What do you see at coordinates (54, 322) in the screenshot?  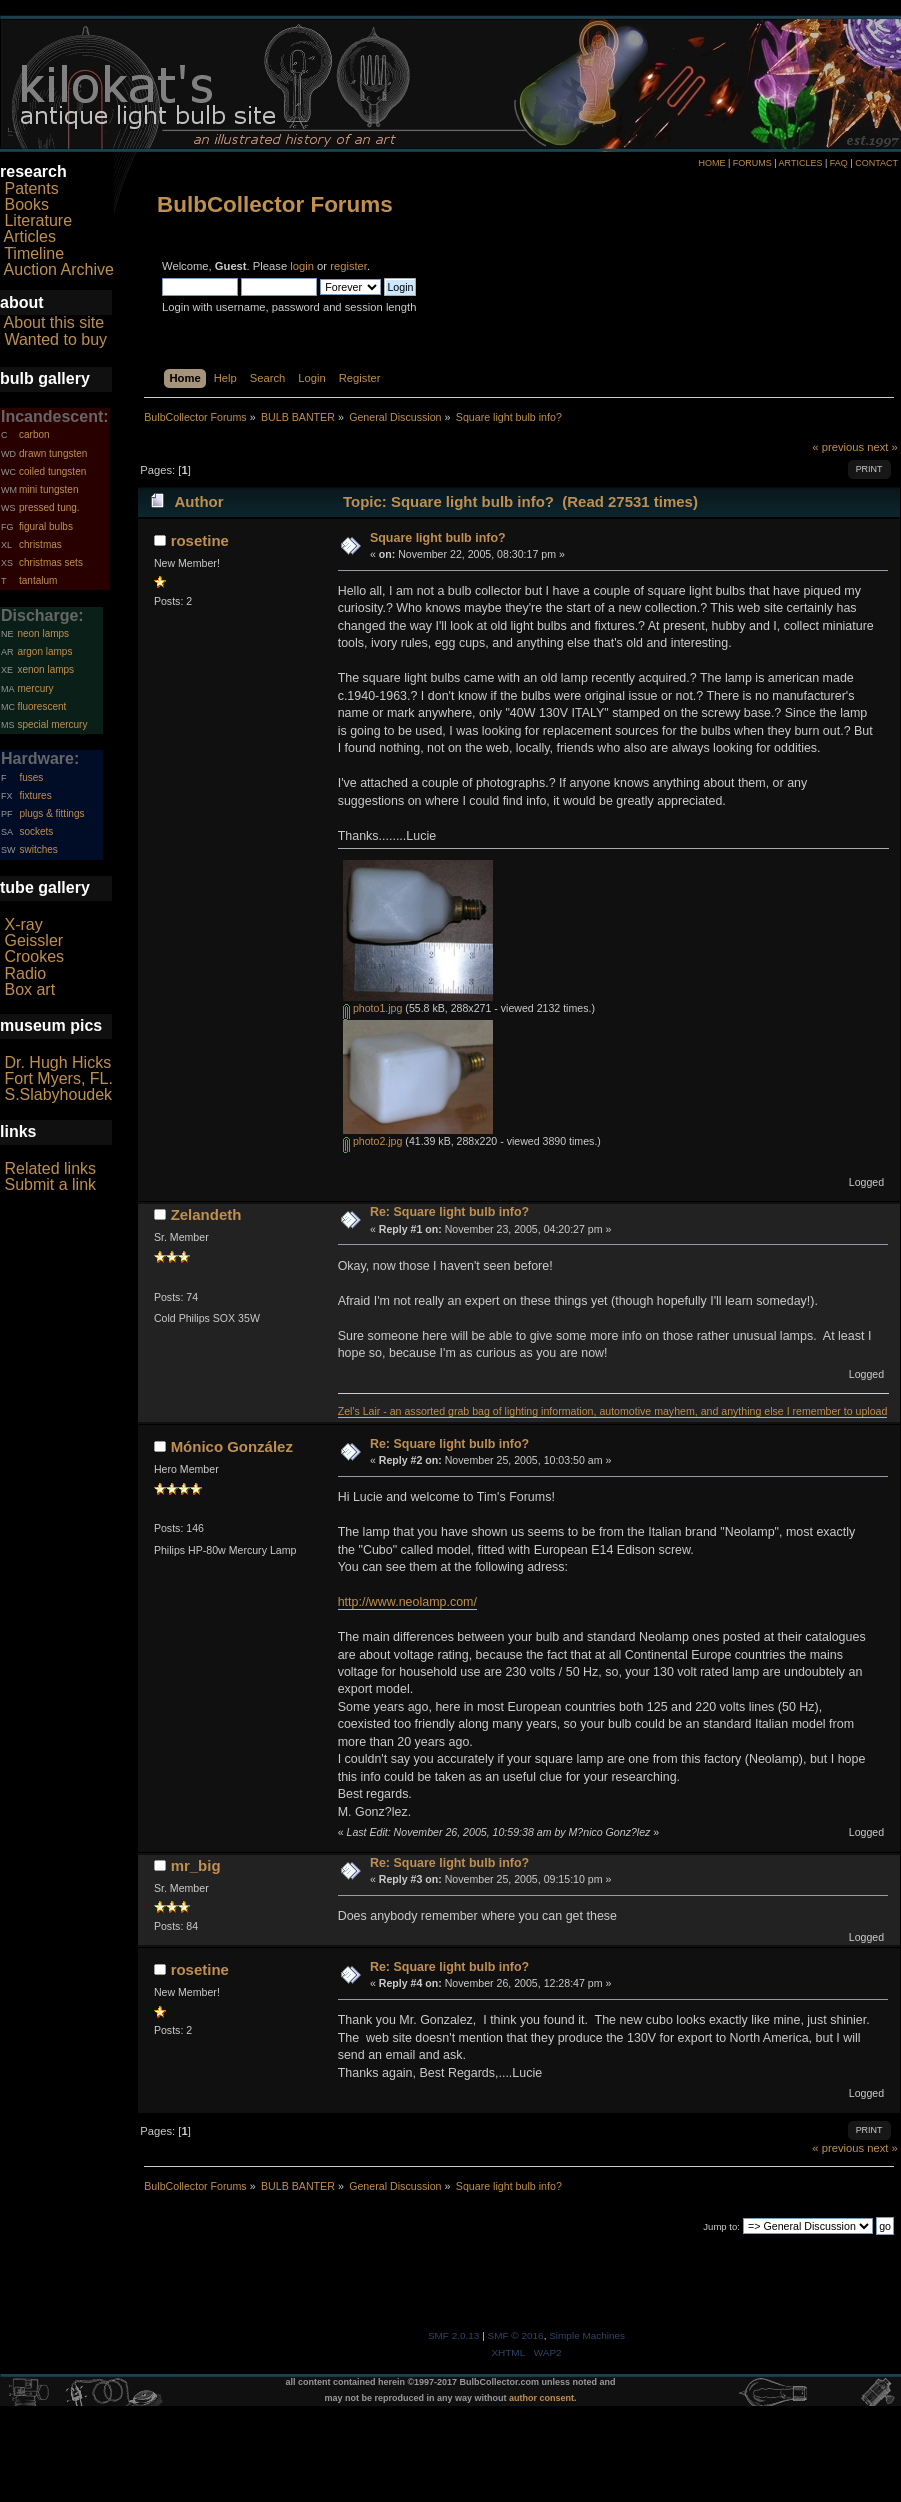 I see `About this site` at bounding box center [54, 322].